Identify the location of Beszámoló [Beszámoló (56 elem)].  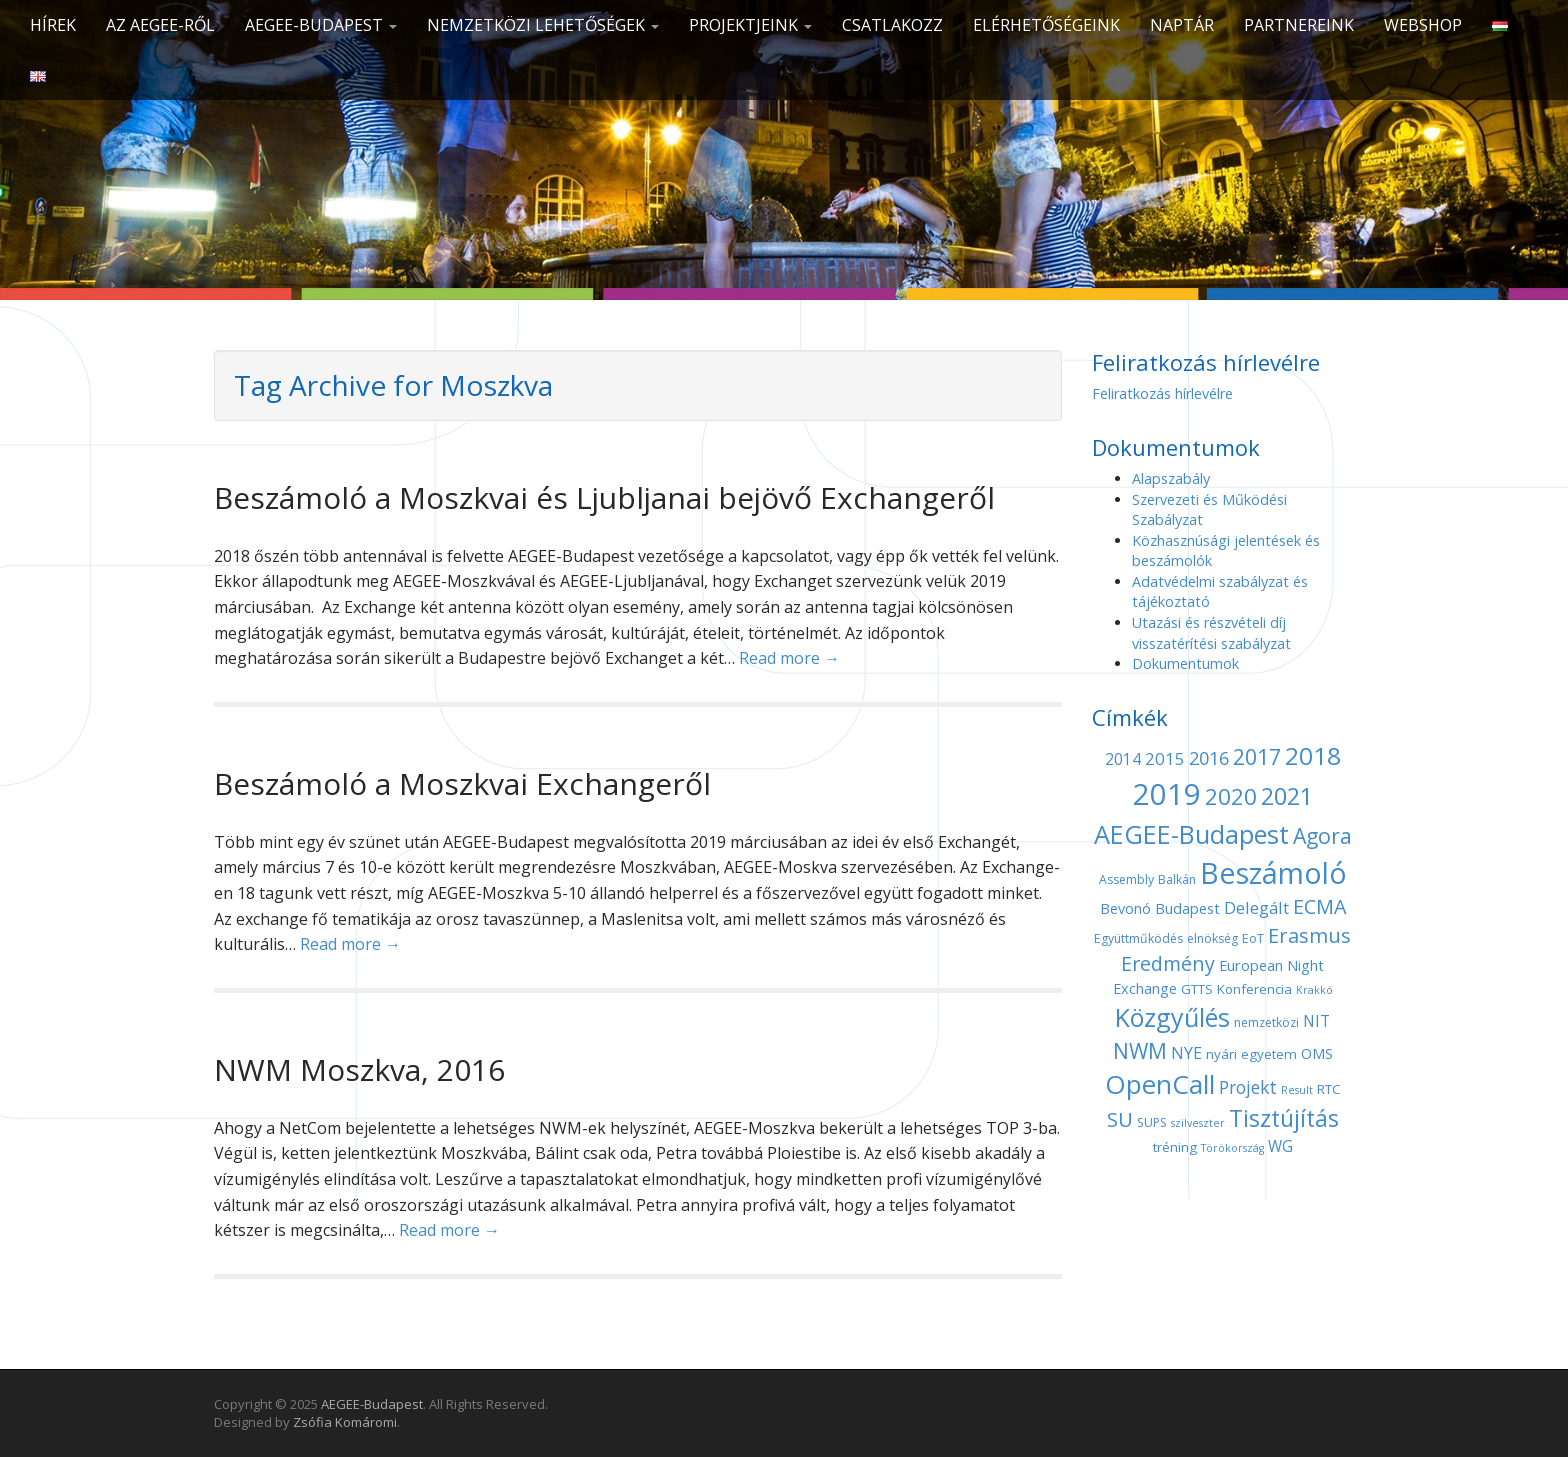
(1273, 872).